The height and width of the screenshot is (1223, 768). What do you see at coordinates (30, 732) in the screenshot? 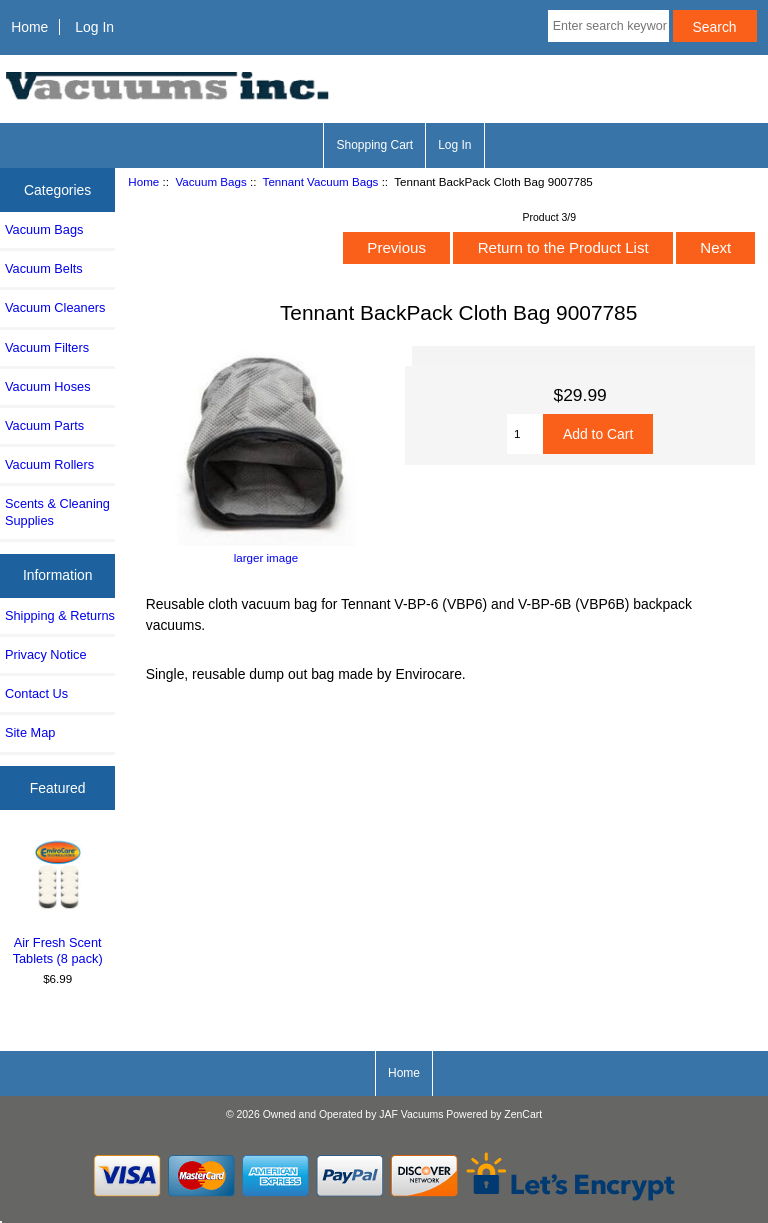
I see `Site Map` at bounding box center [30, 732].